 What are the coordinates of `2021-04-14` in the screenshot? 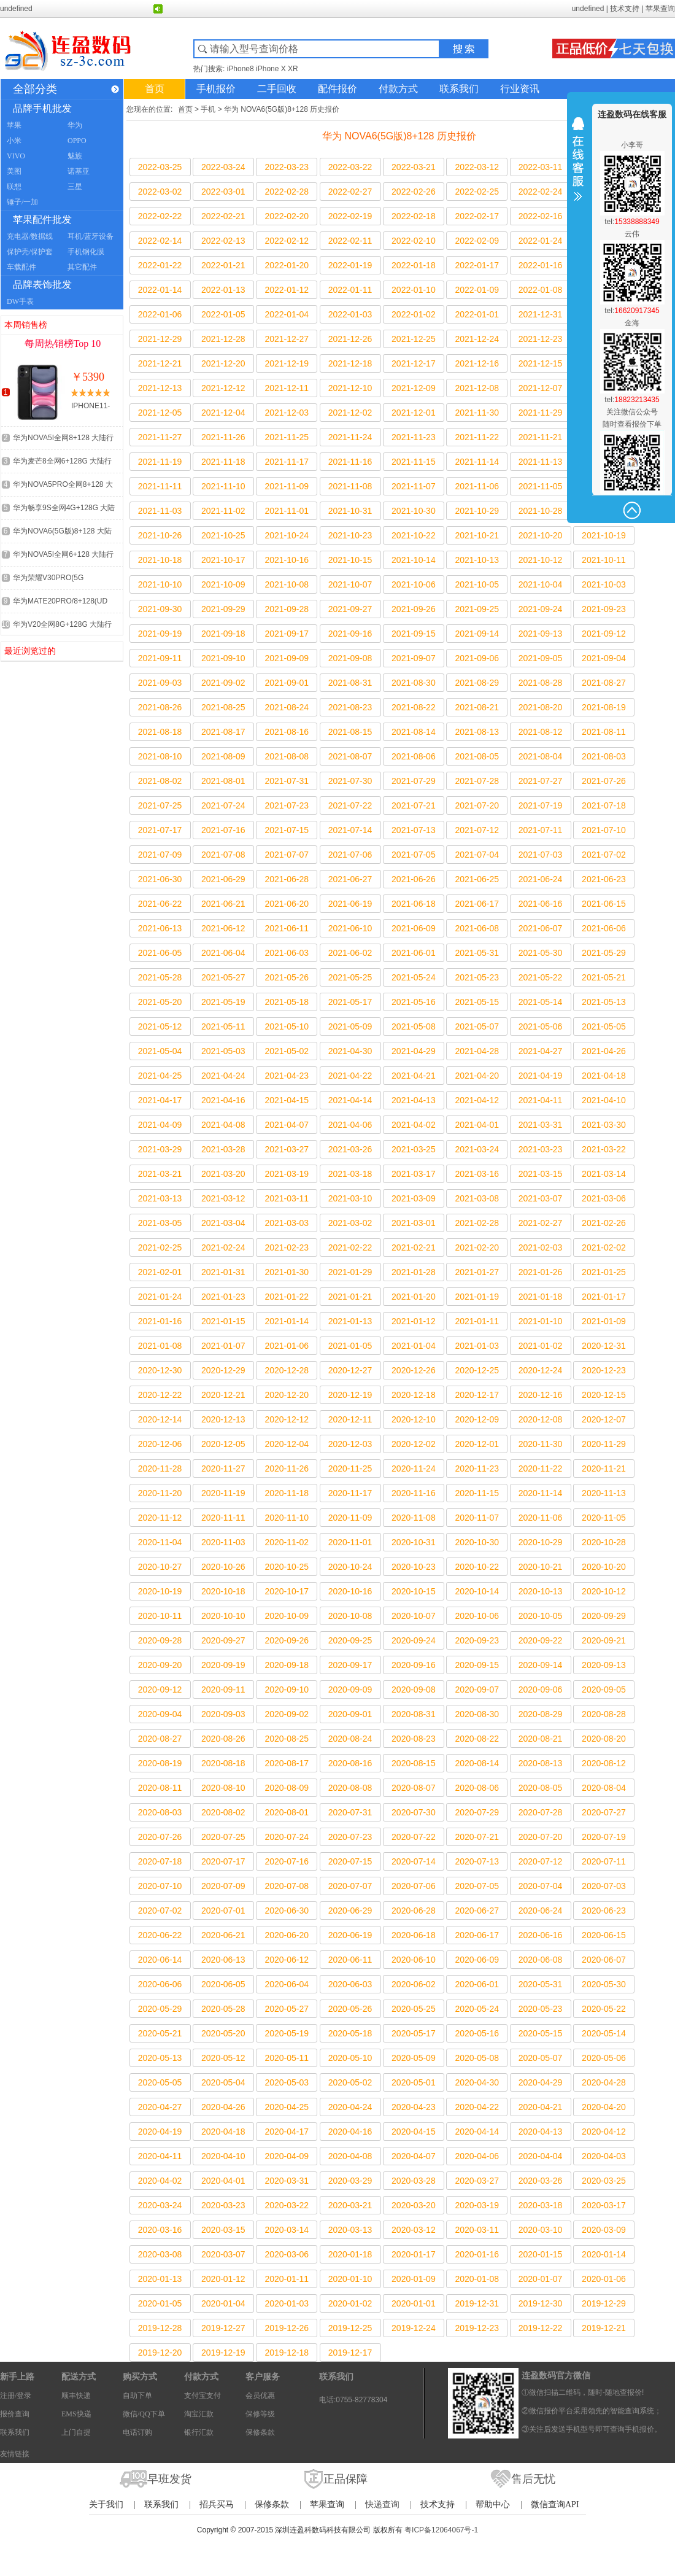 It's located at (350, 1100).